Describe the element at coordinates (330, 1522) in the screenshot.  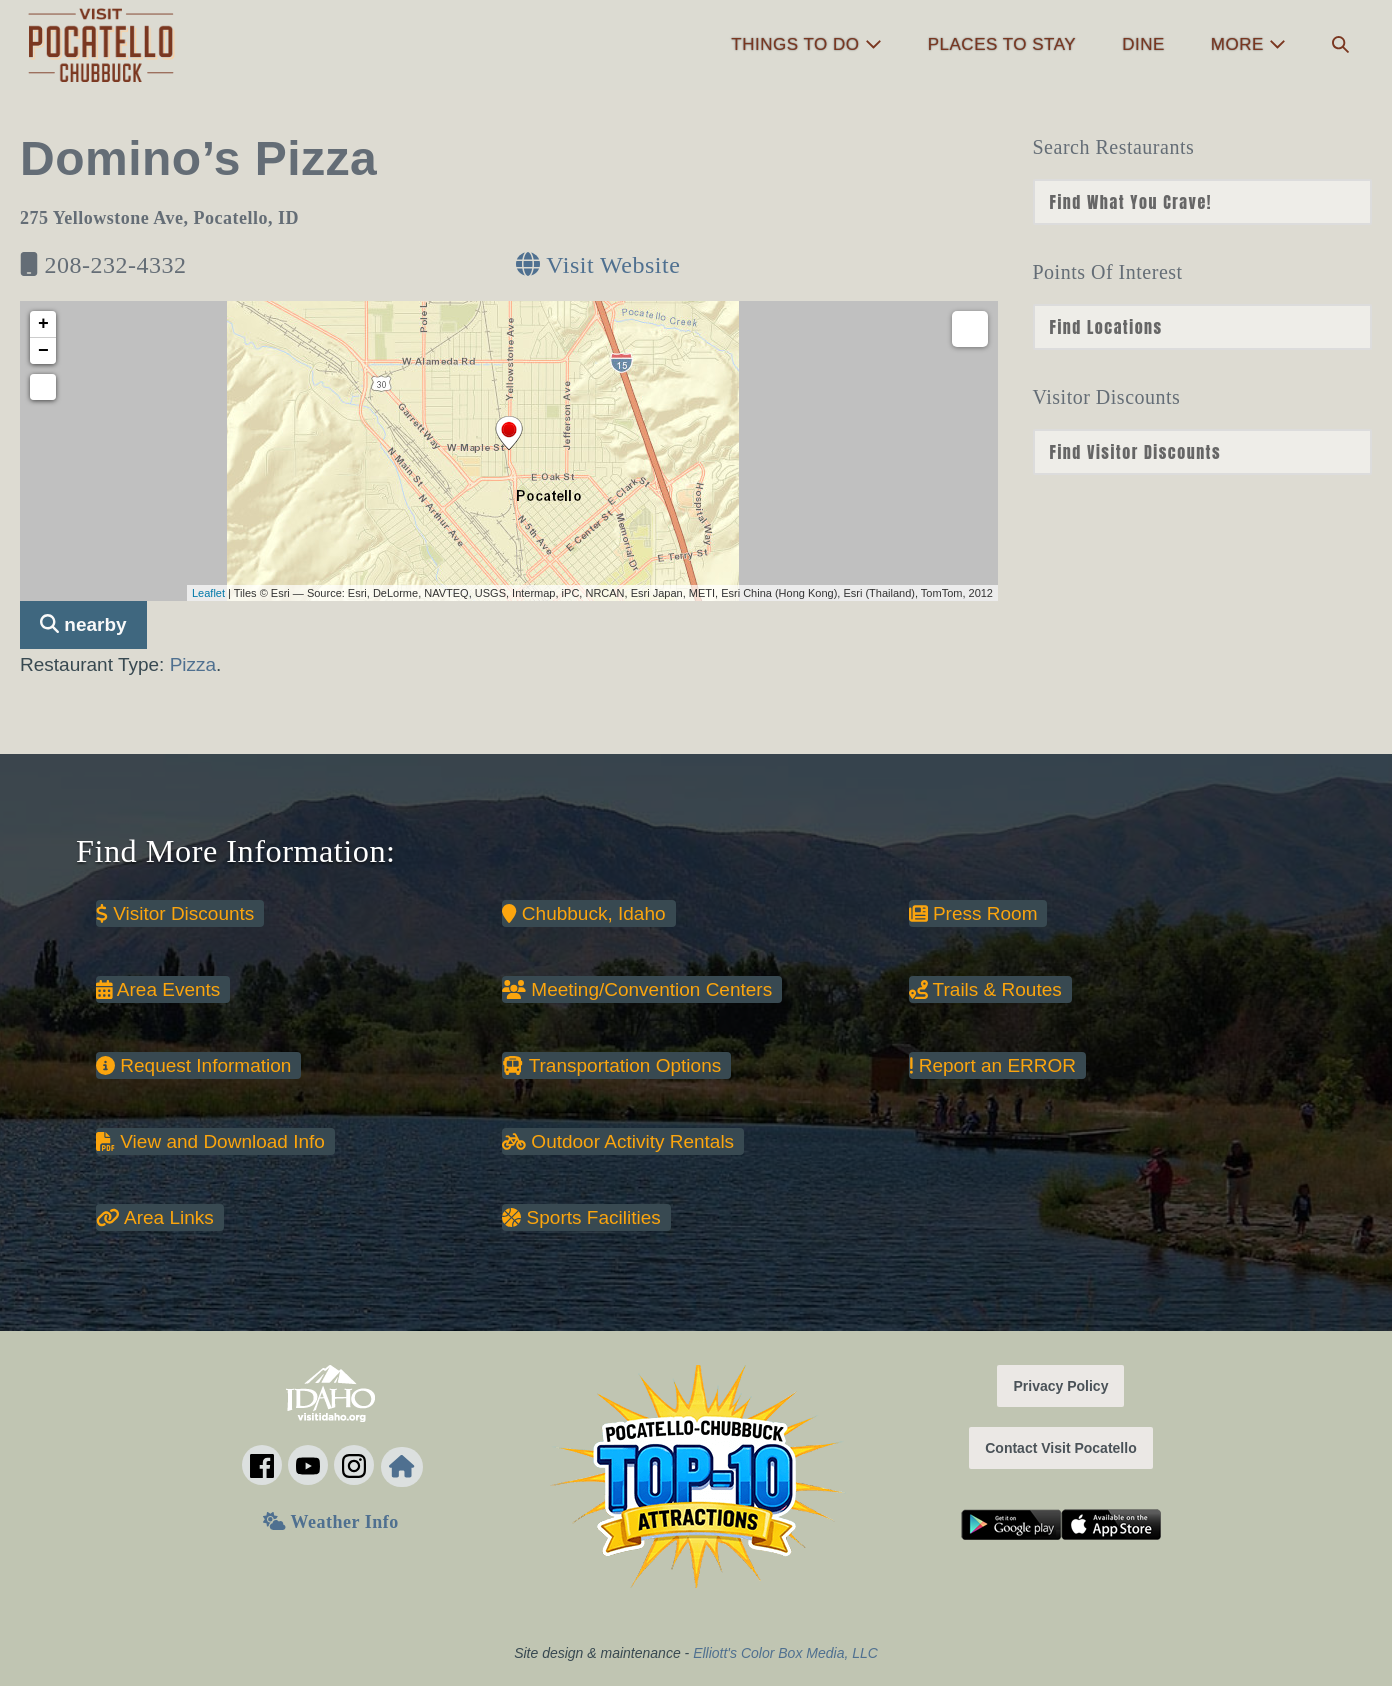
I see `Weather Info` at that location.